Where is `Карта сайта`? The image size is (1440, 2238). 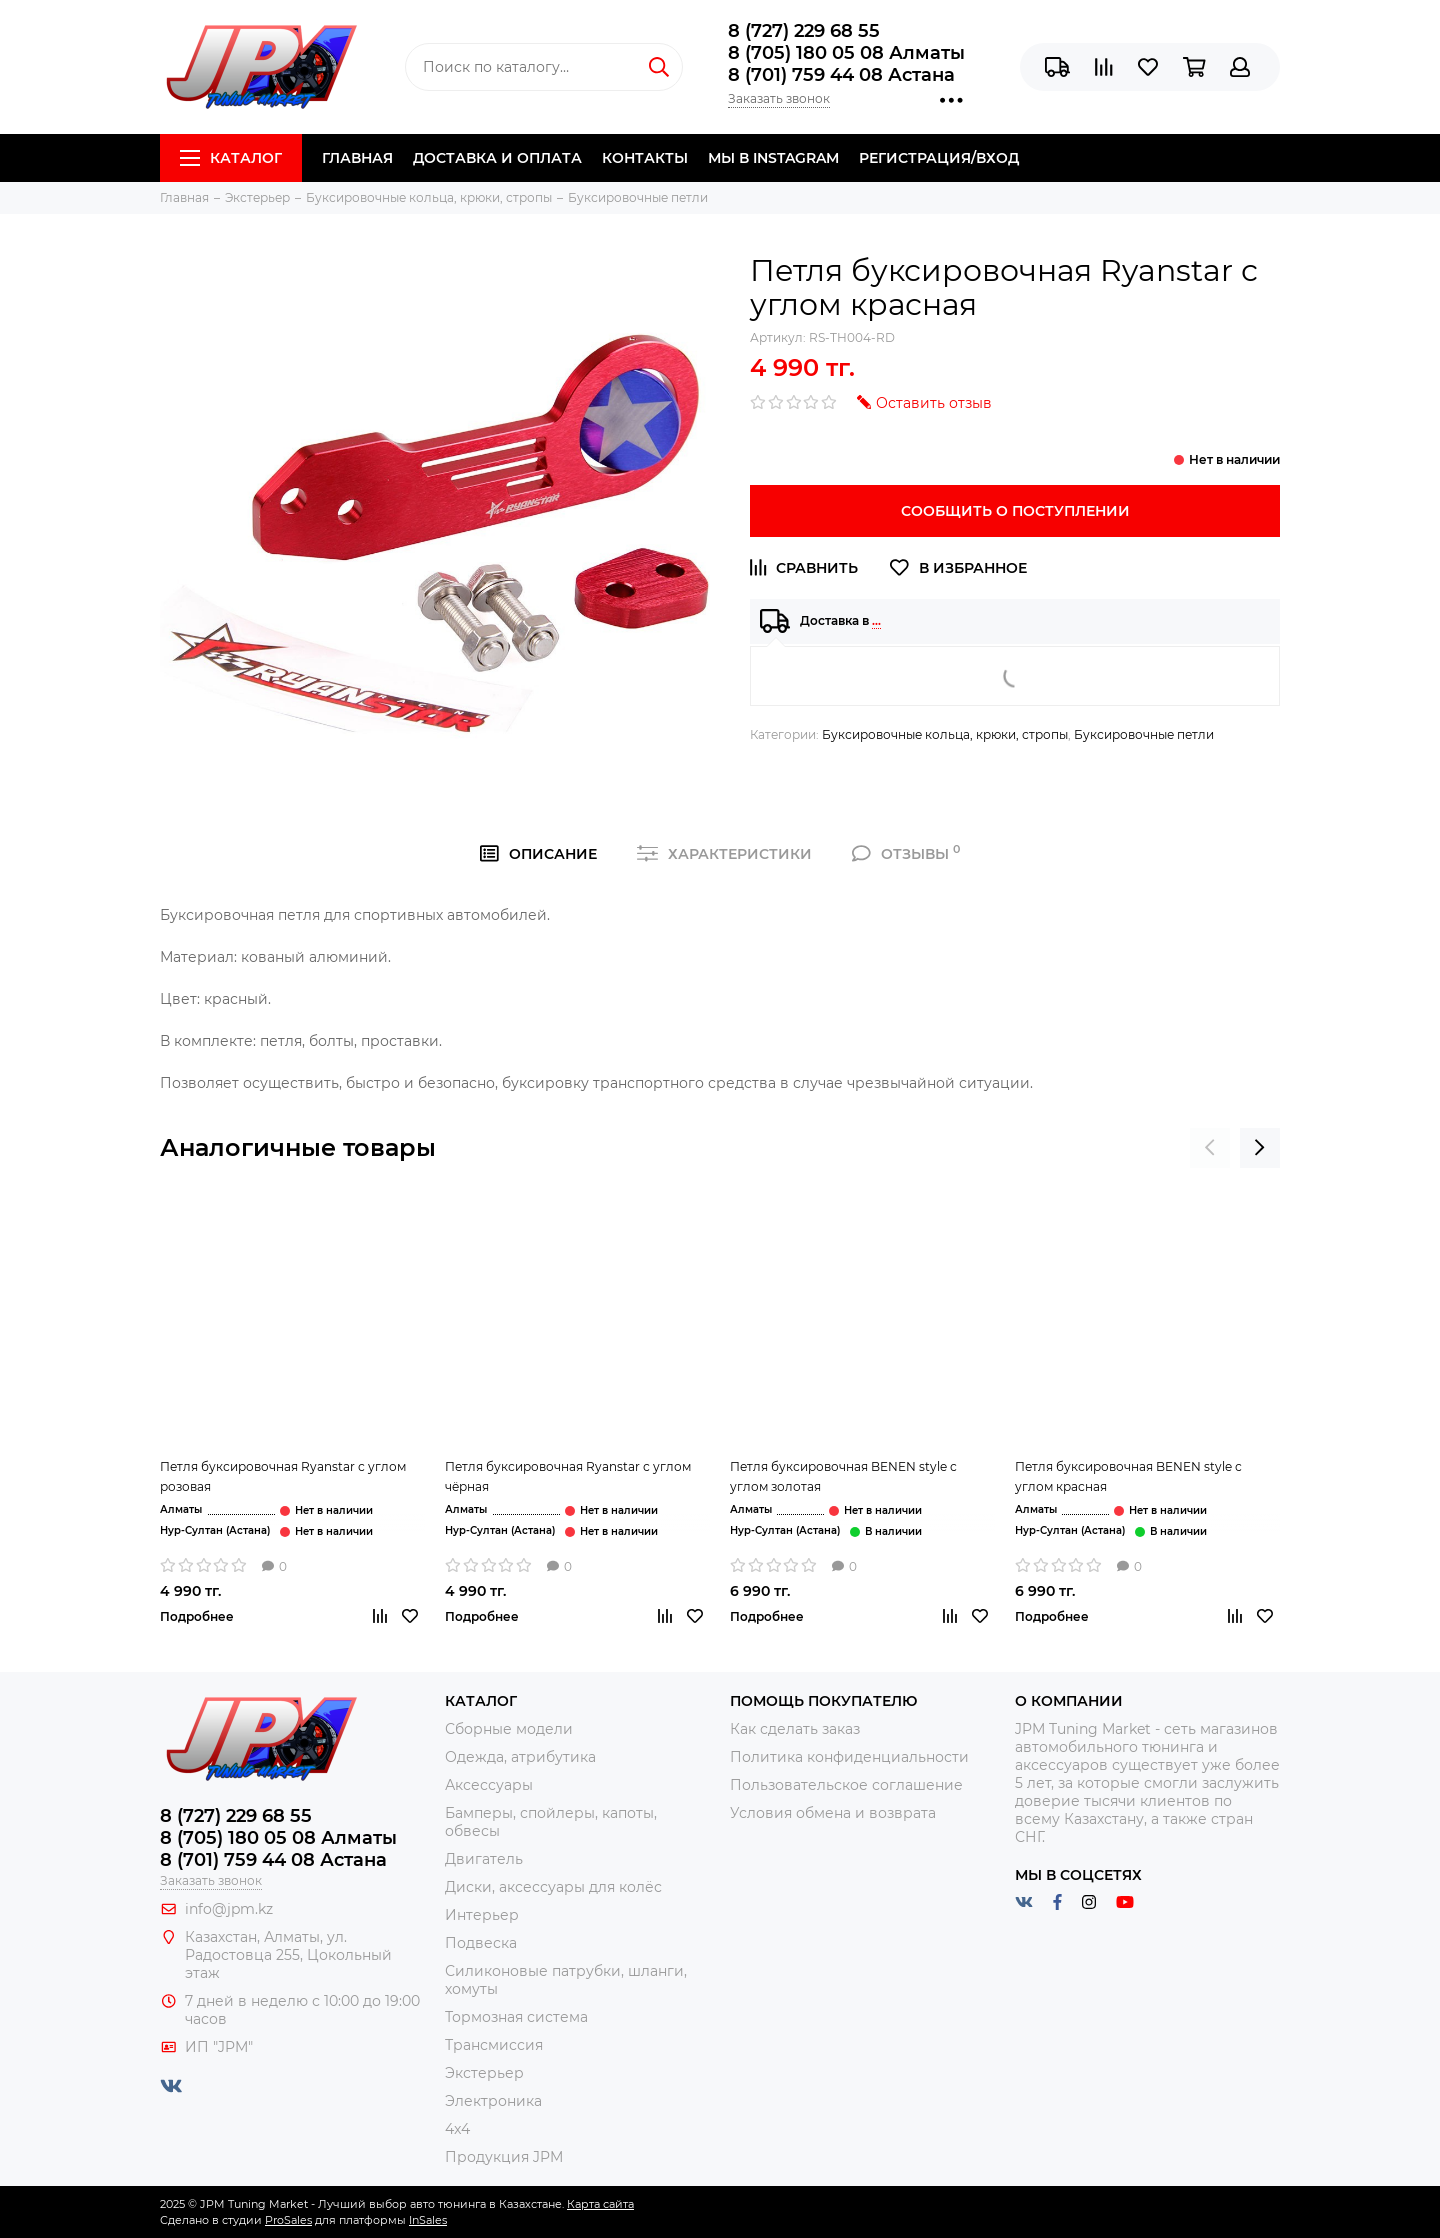 Карта сайта is located at coordinates (600, 2204).